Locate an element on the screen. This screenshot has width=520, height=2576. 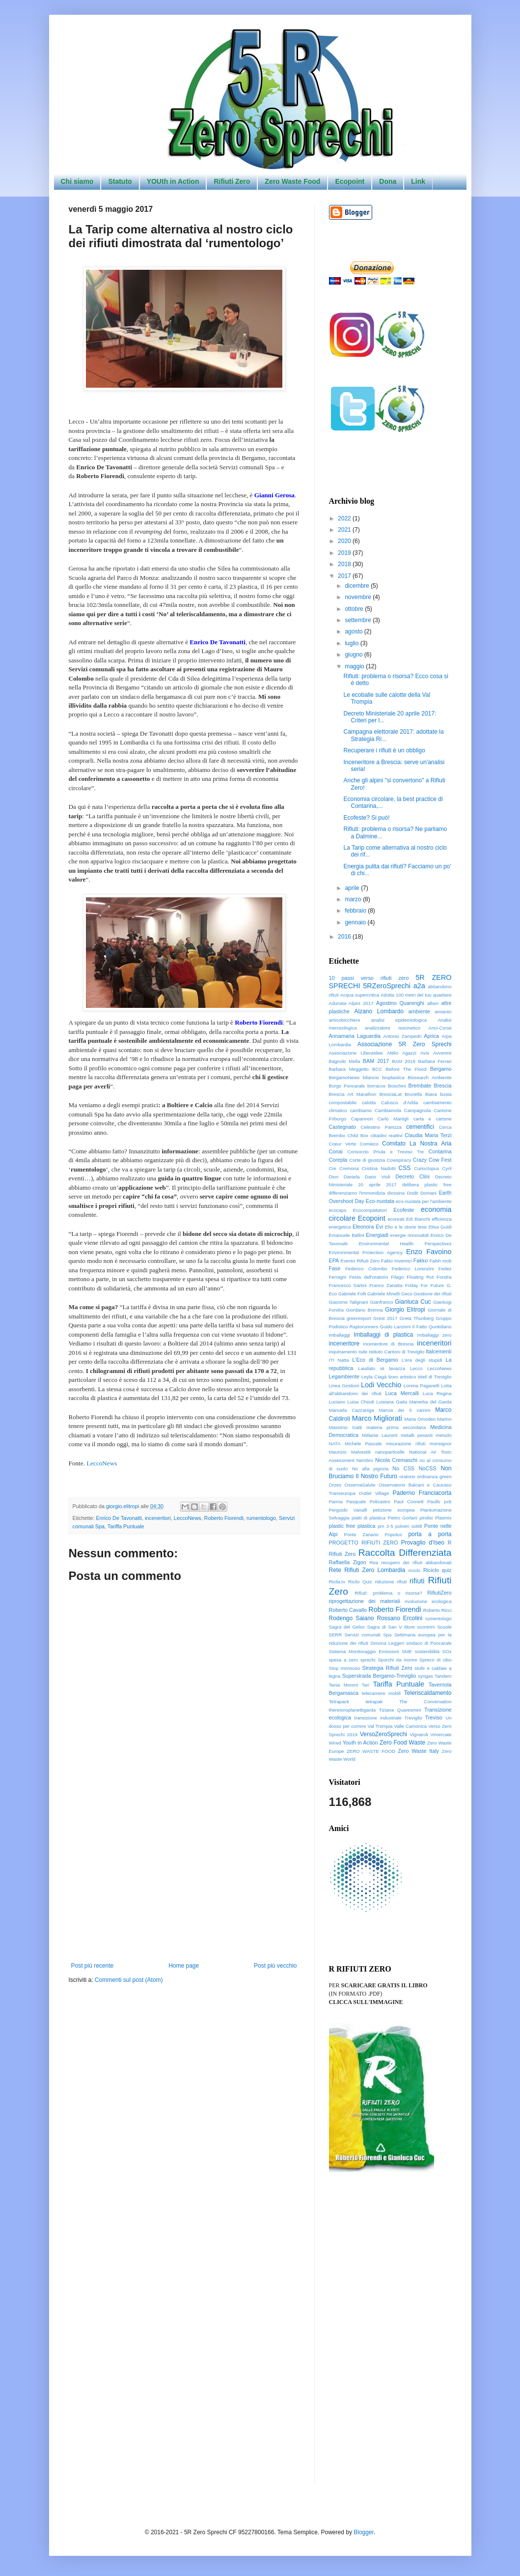
Falsh mob is located at coordinates (440, 1260).